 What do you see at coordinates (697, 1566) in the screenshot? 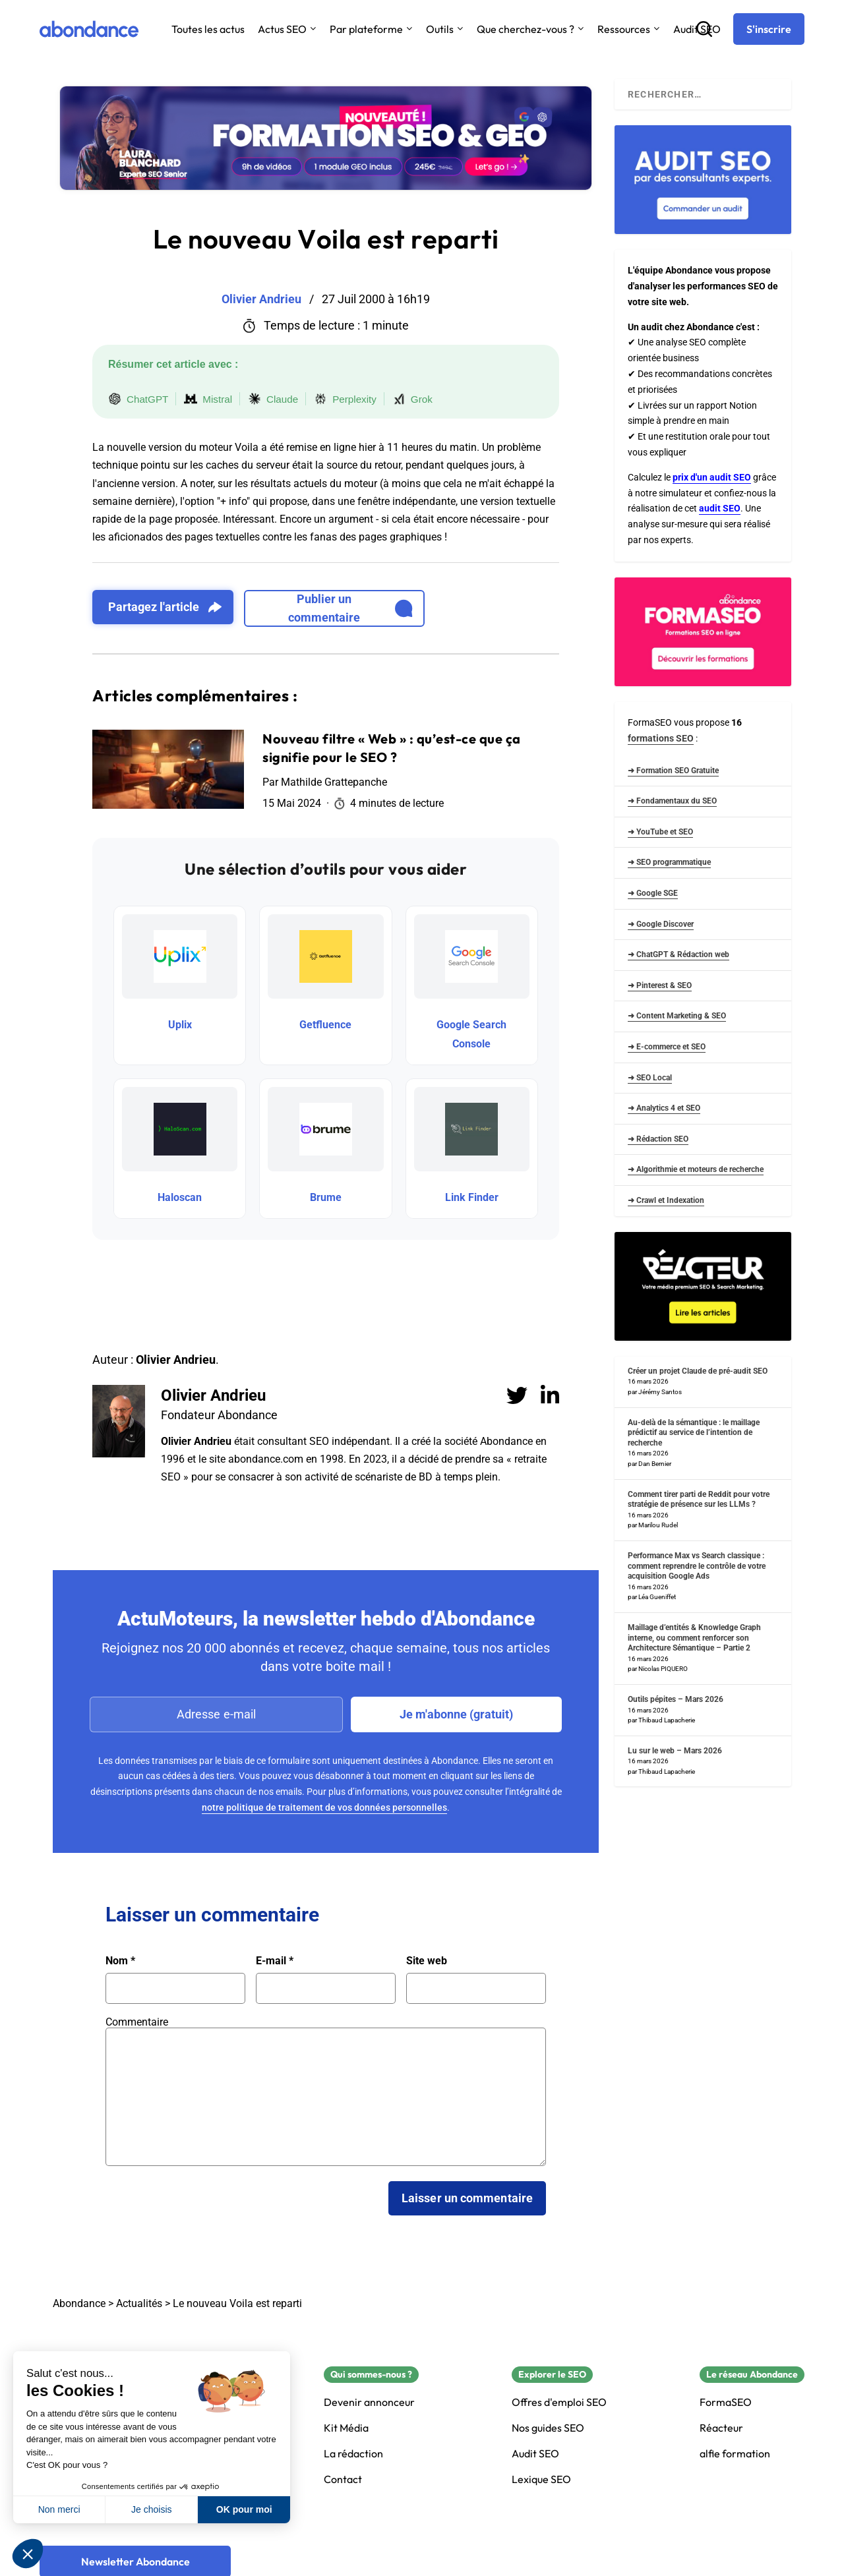
I see `Performance Max vs Search classique : comment reprendre le contrôle de votre acquisition Google Ads` at bounding box center [697, 1566].